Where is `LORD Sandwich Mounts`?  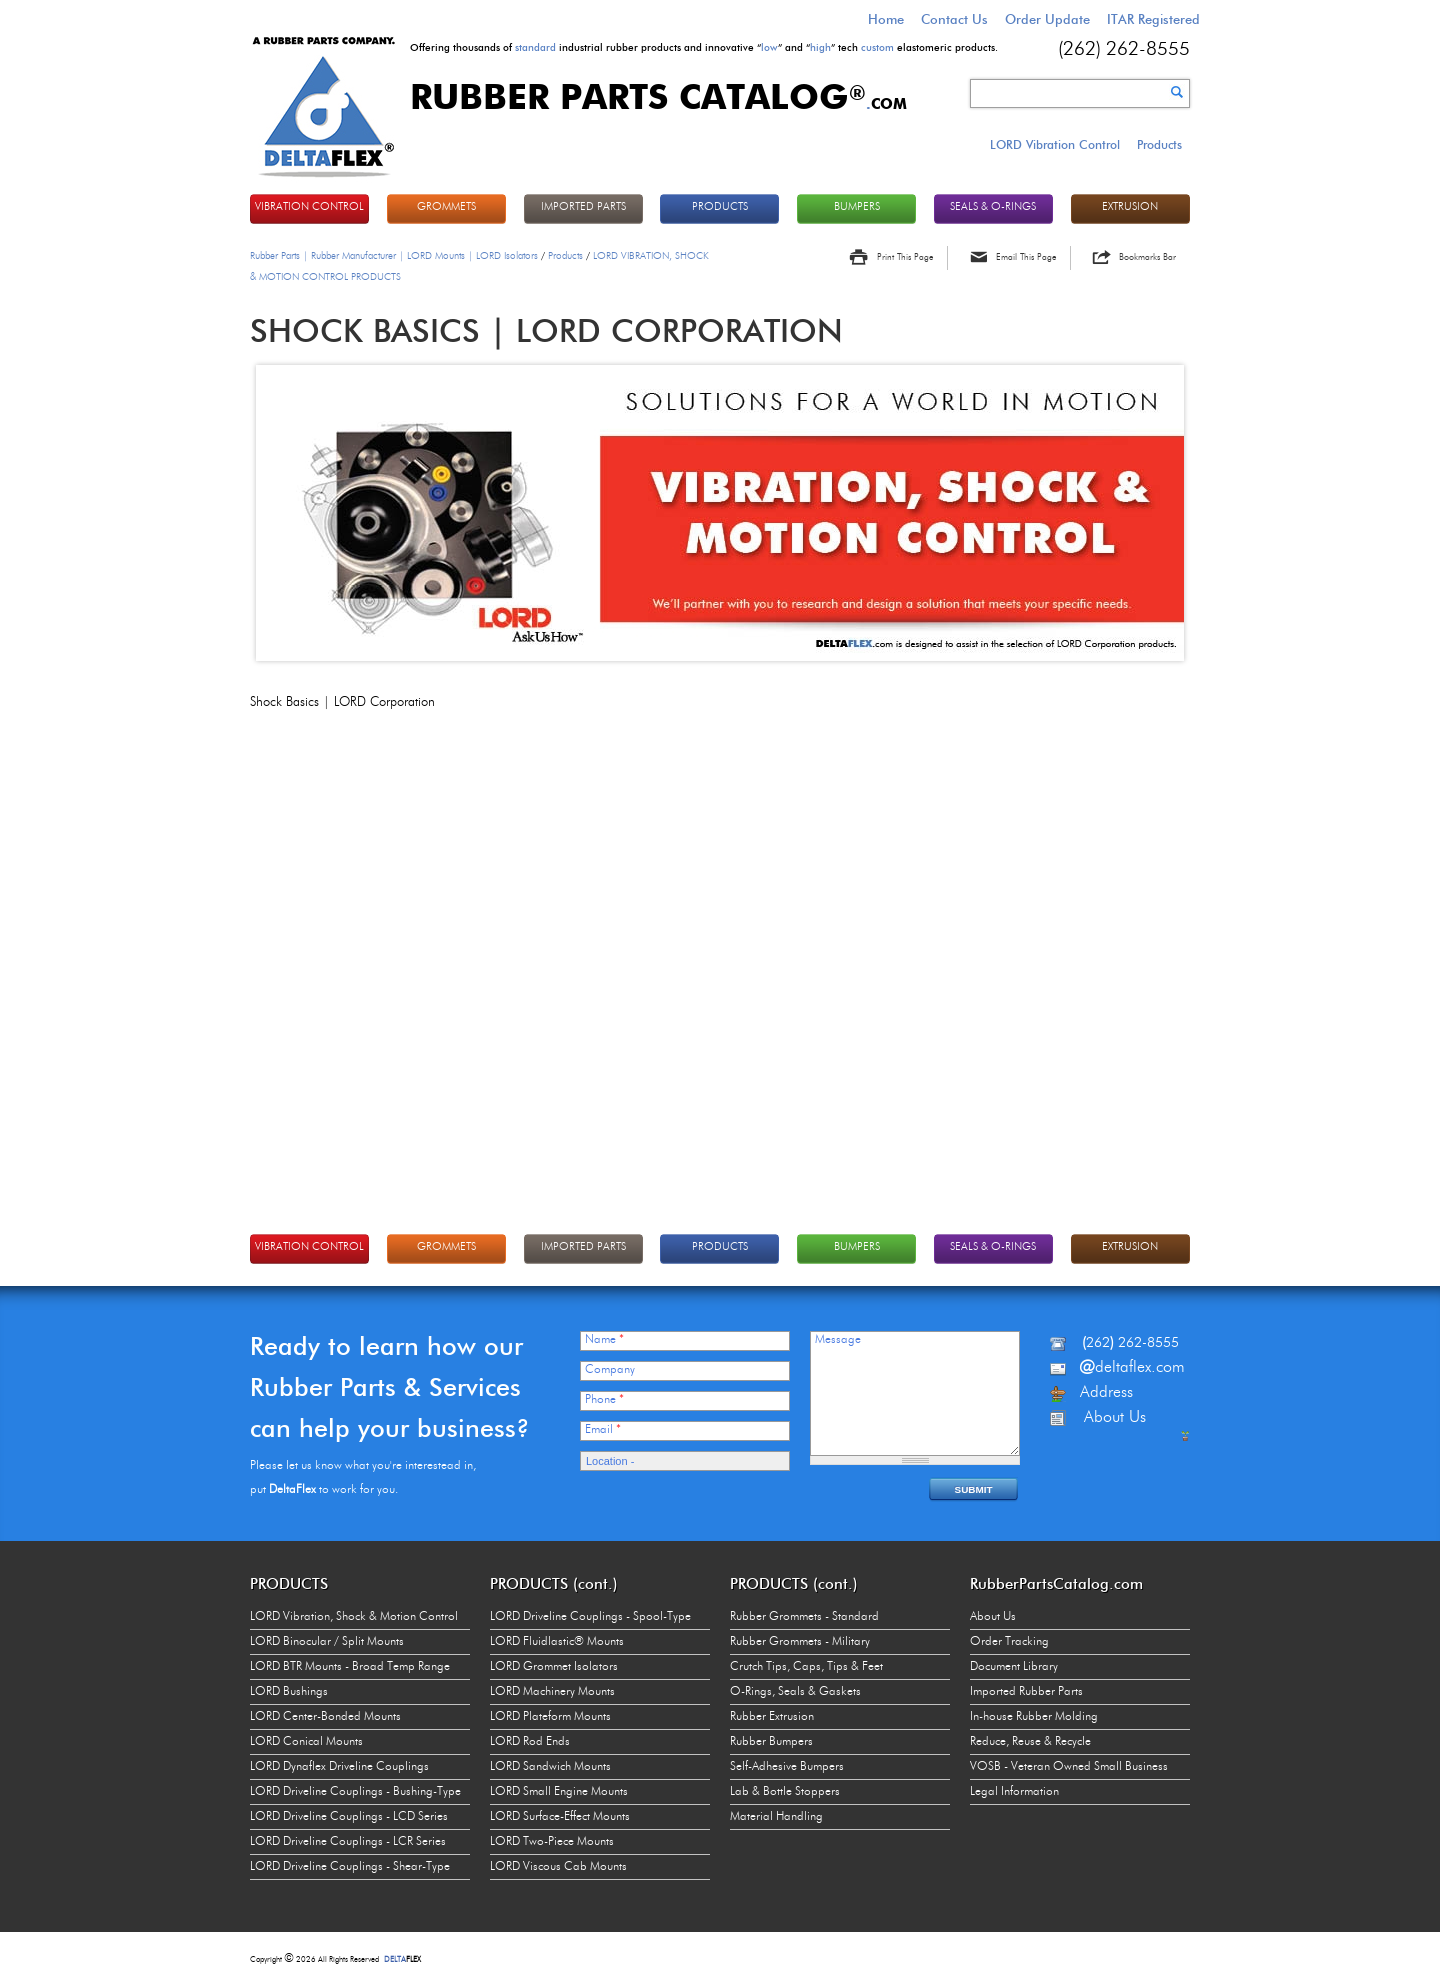
LORD Sandwich Mounts is located at coordinates (550, 1767).